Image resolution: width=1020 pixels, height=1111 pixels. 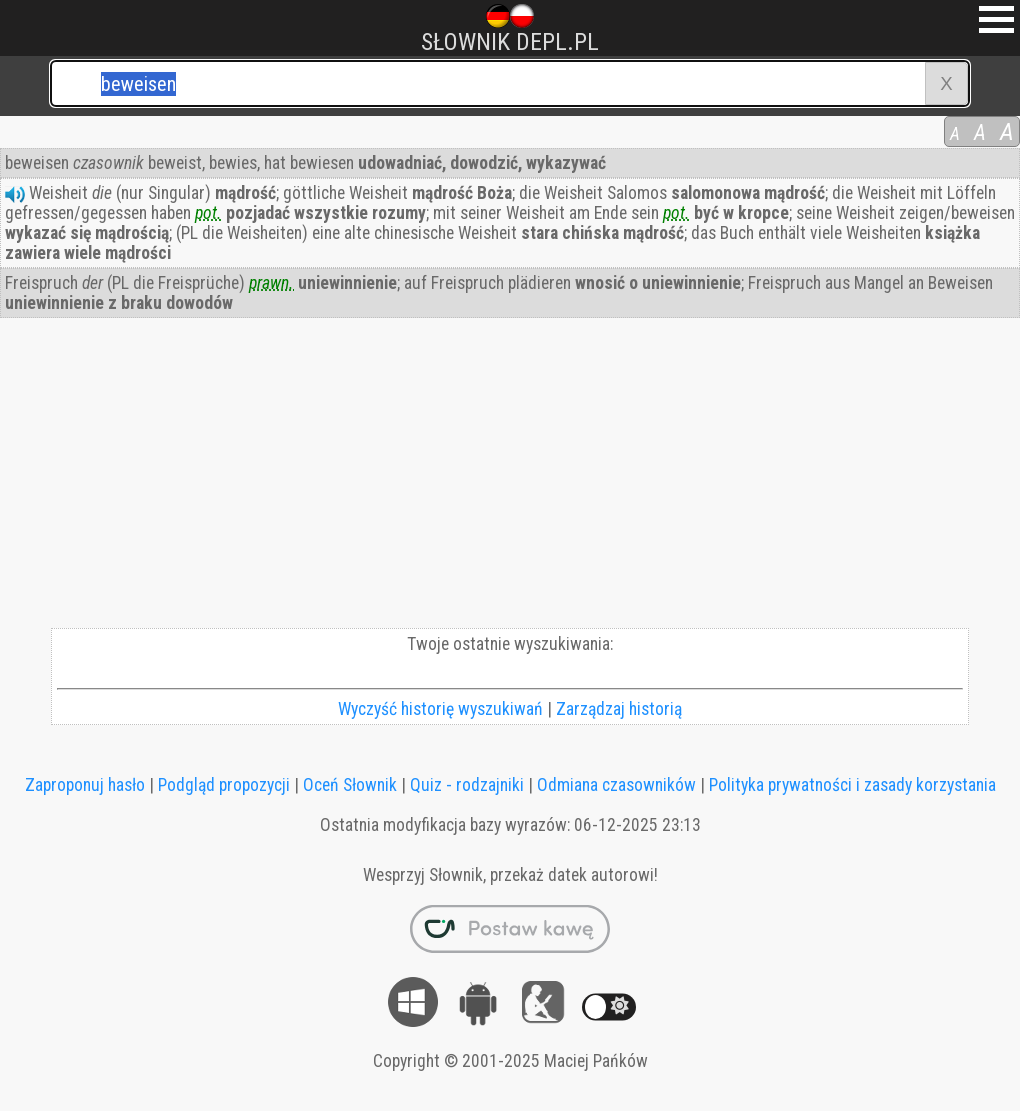 I want to click on Wyczyść historię wyszukiwań, so click(x=440, y=709).